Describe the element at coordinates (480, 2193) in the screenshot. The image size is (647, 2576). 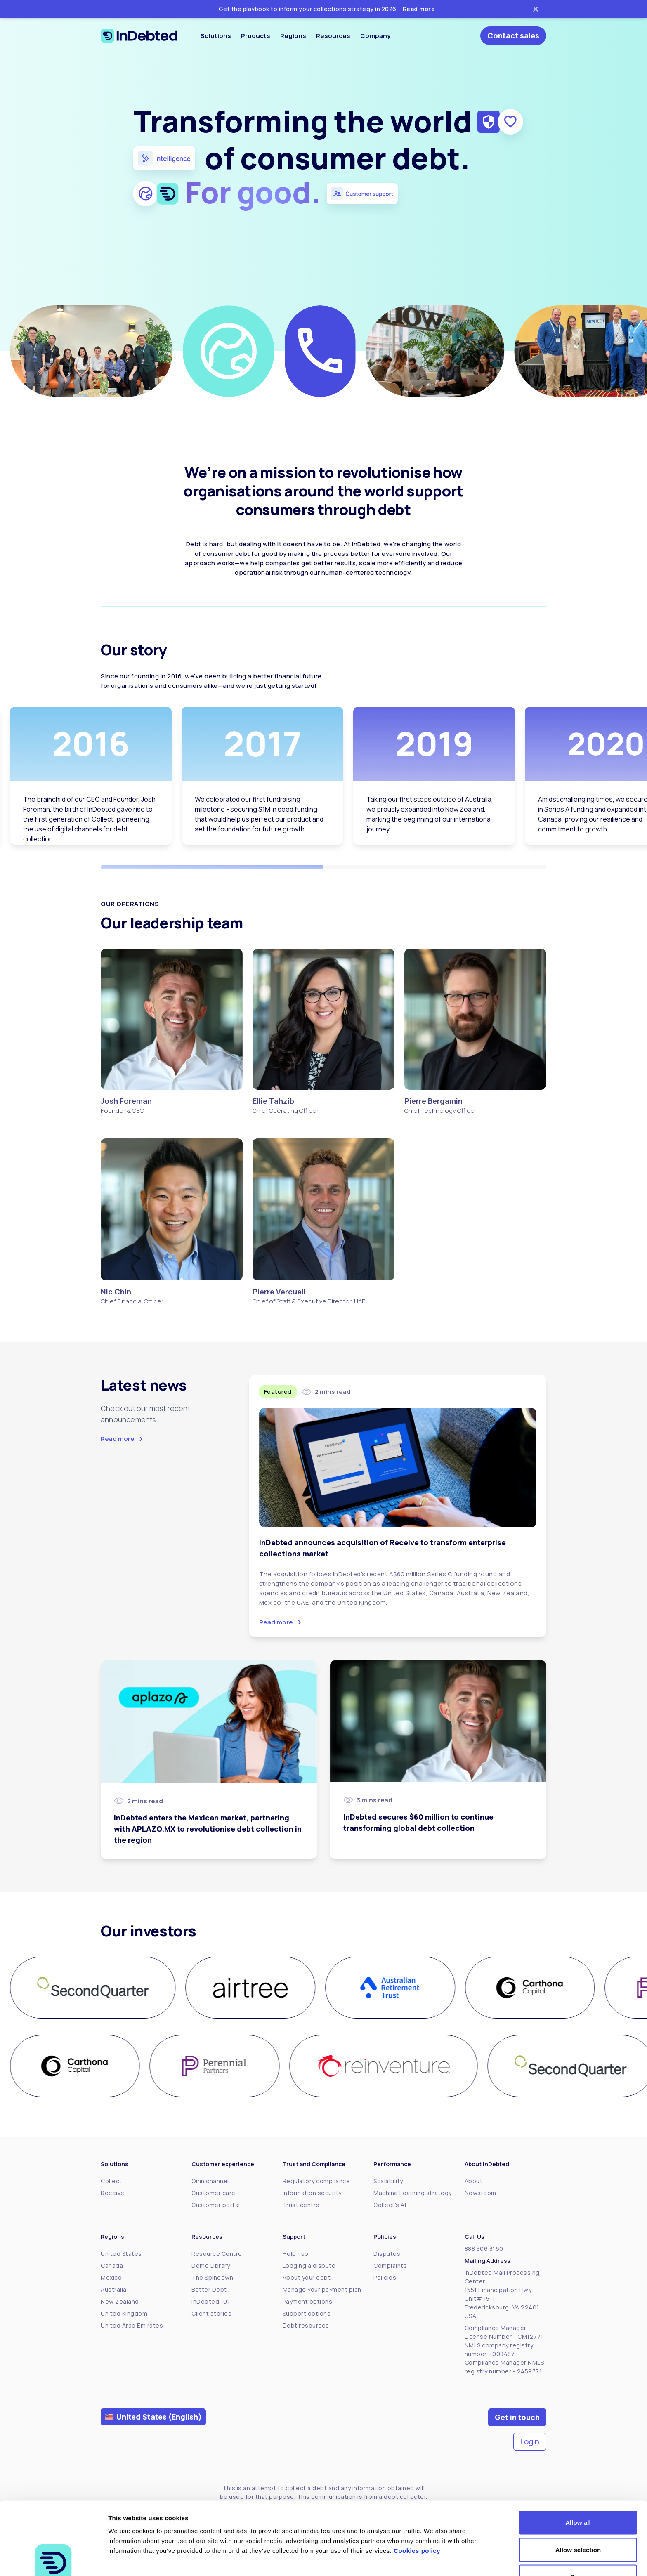
I see `Newsroom` at that location.